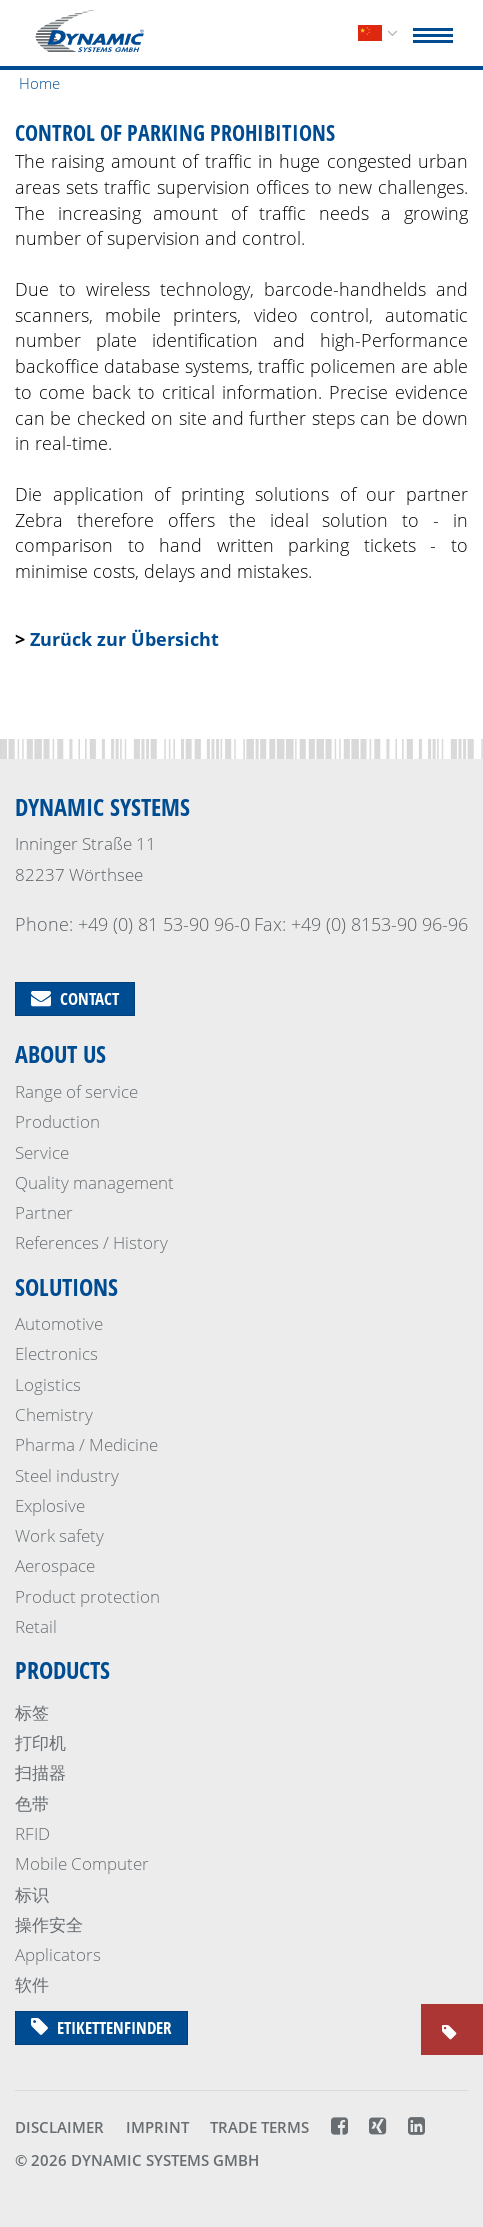  I want to click on 色带, so click(32, 1803).